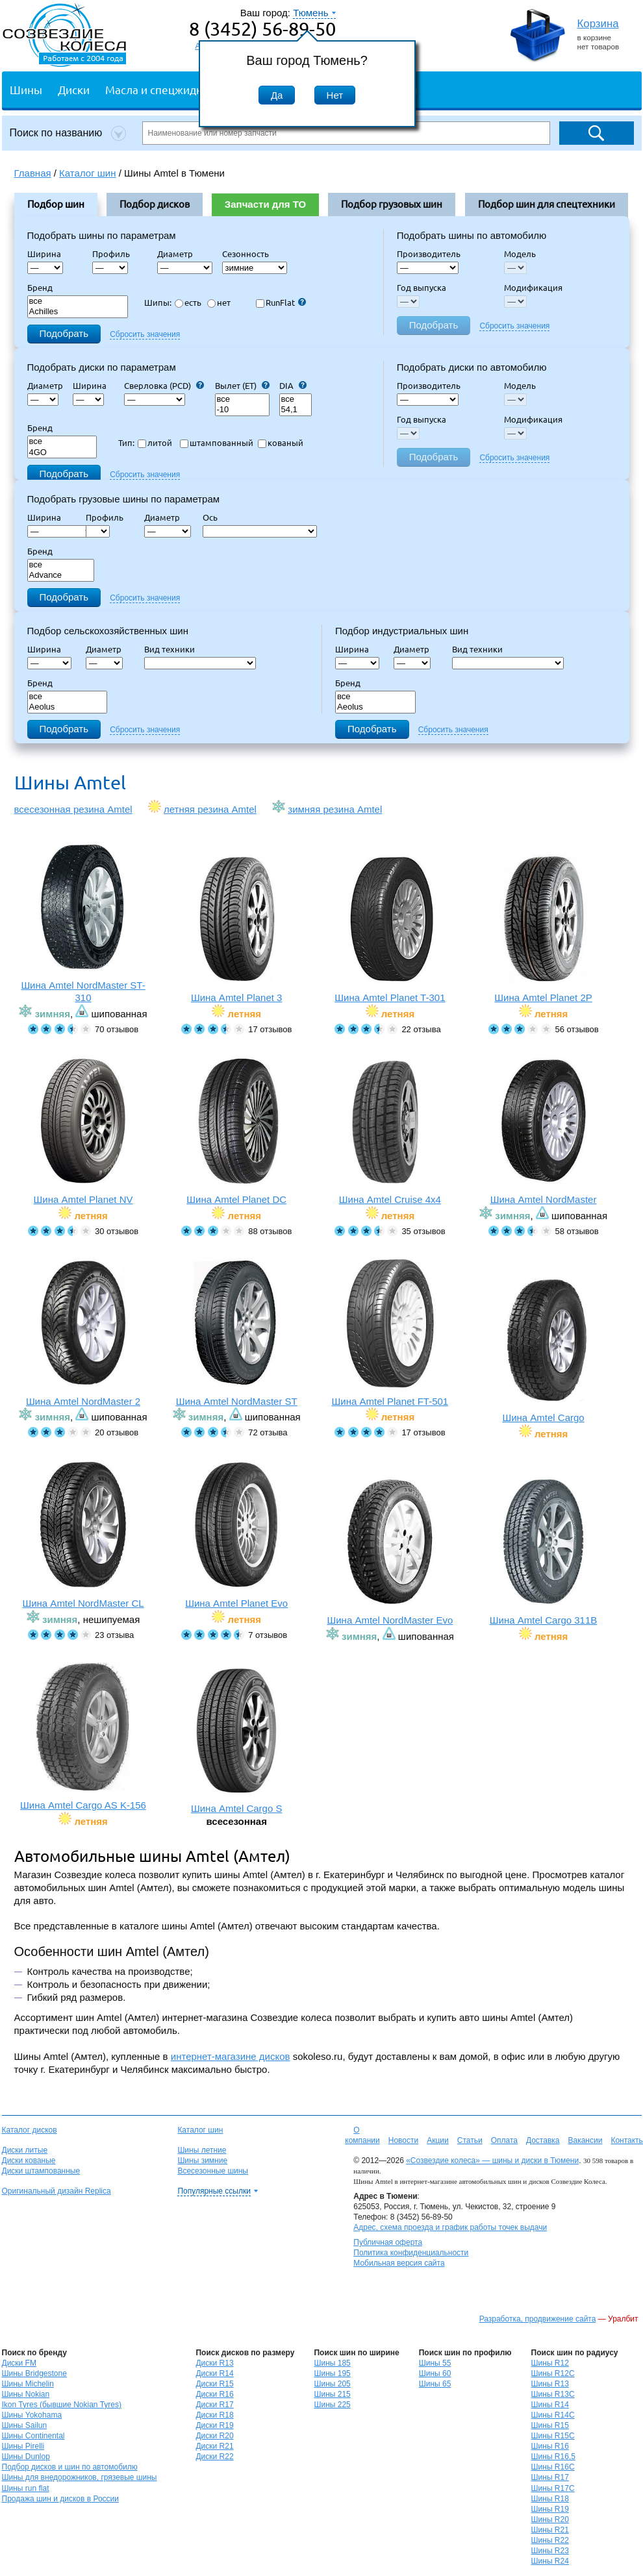 The image size is (643, 2576). Describe the element at coordinates (550, 2519) in the screenshot. I see `Шины R20` at that location.